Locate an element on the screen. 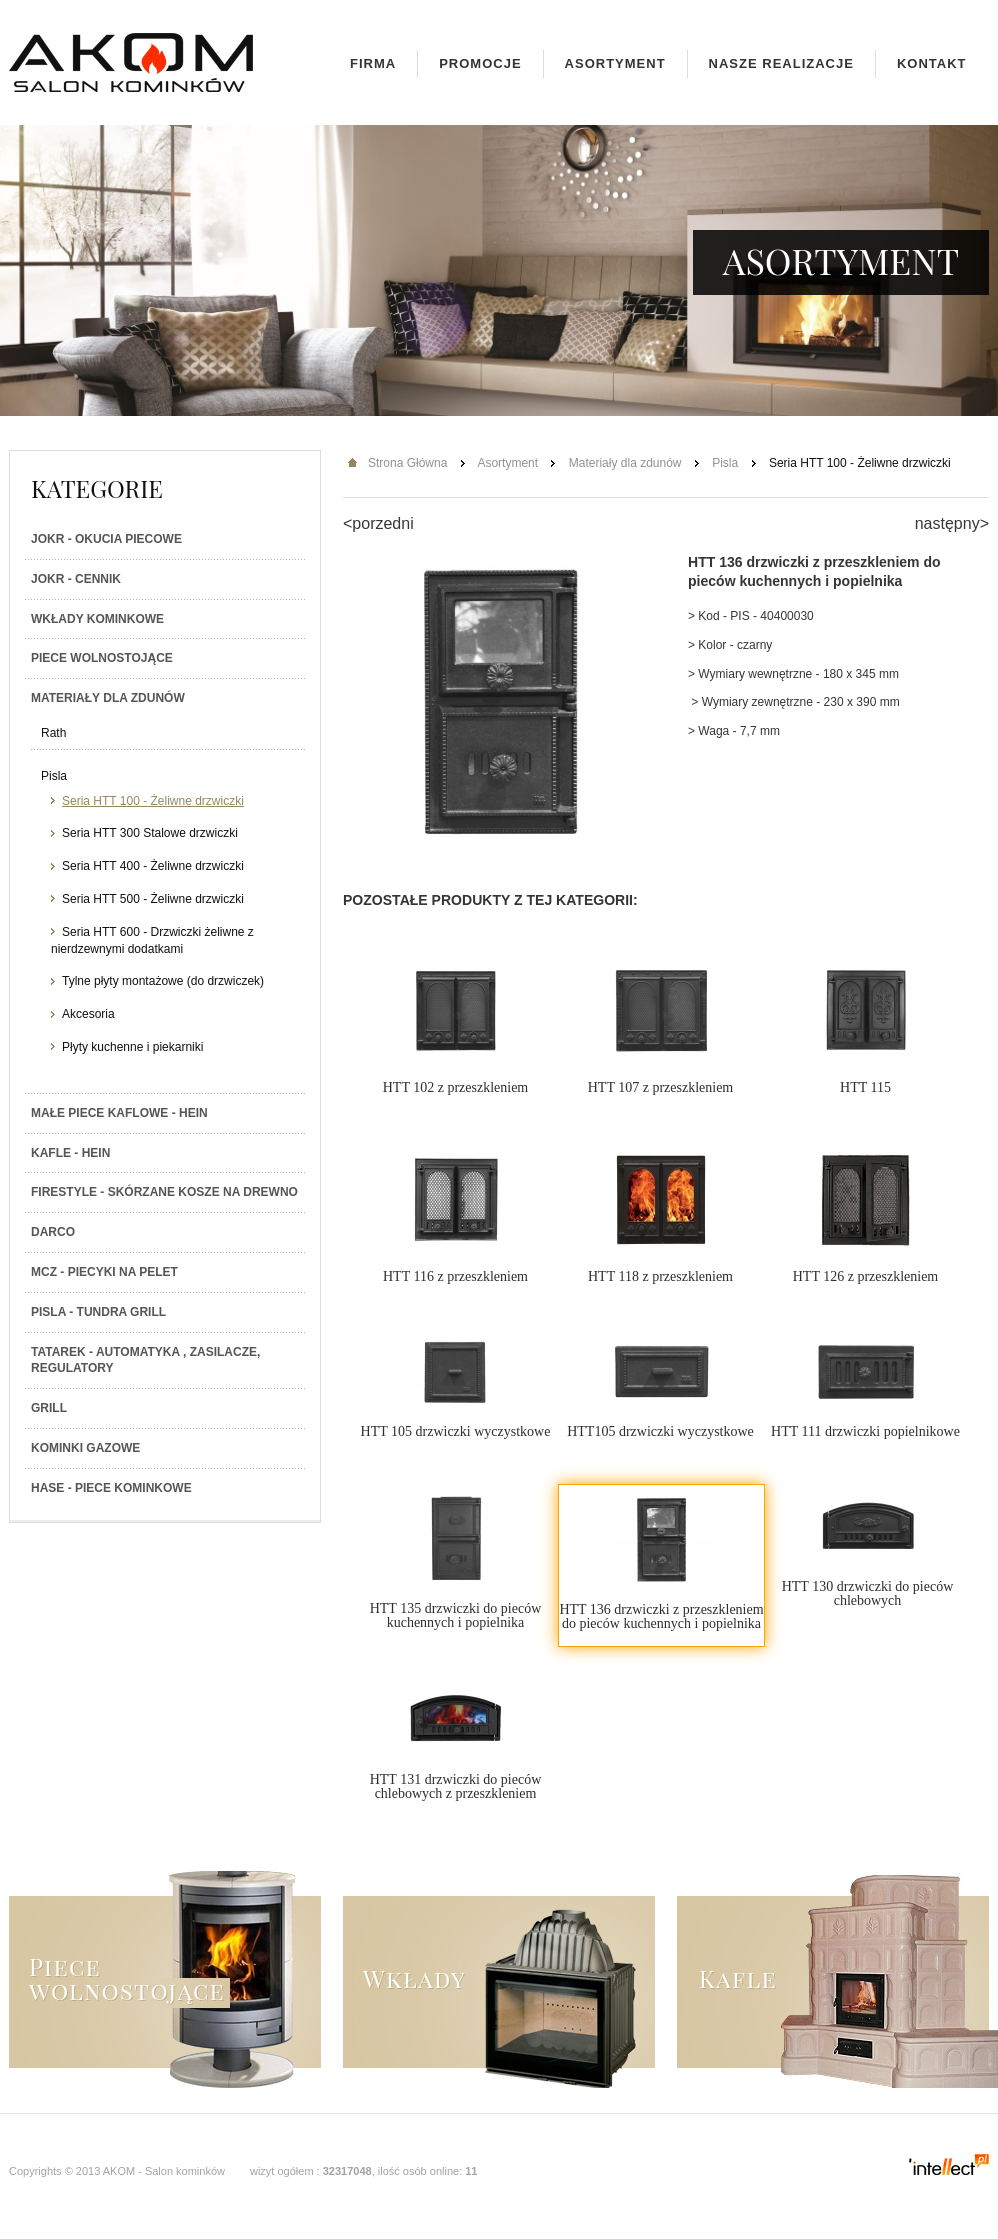  Grill is located at coordinates (49, 1408).